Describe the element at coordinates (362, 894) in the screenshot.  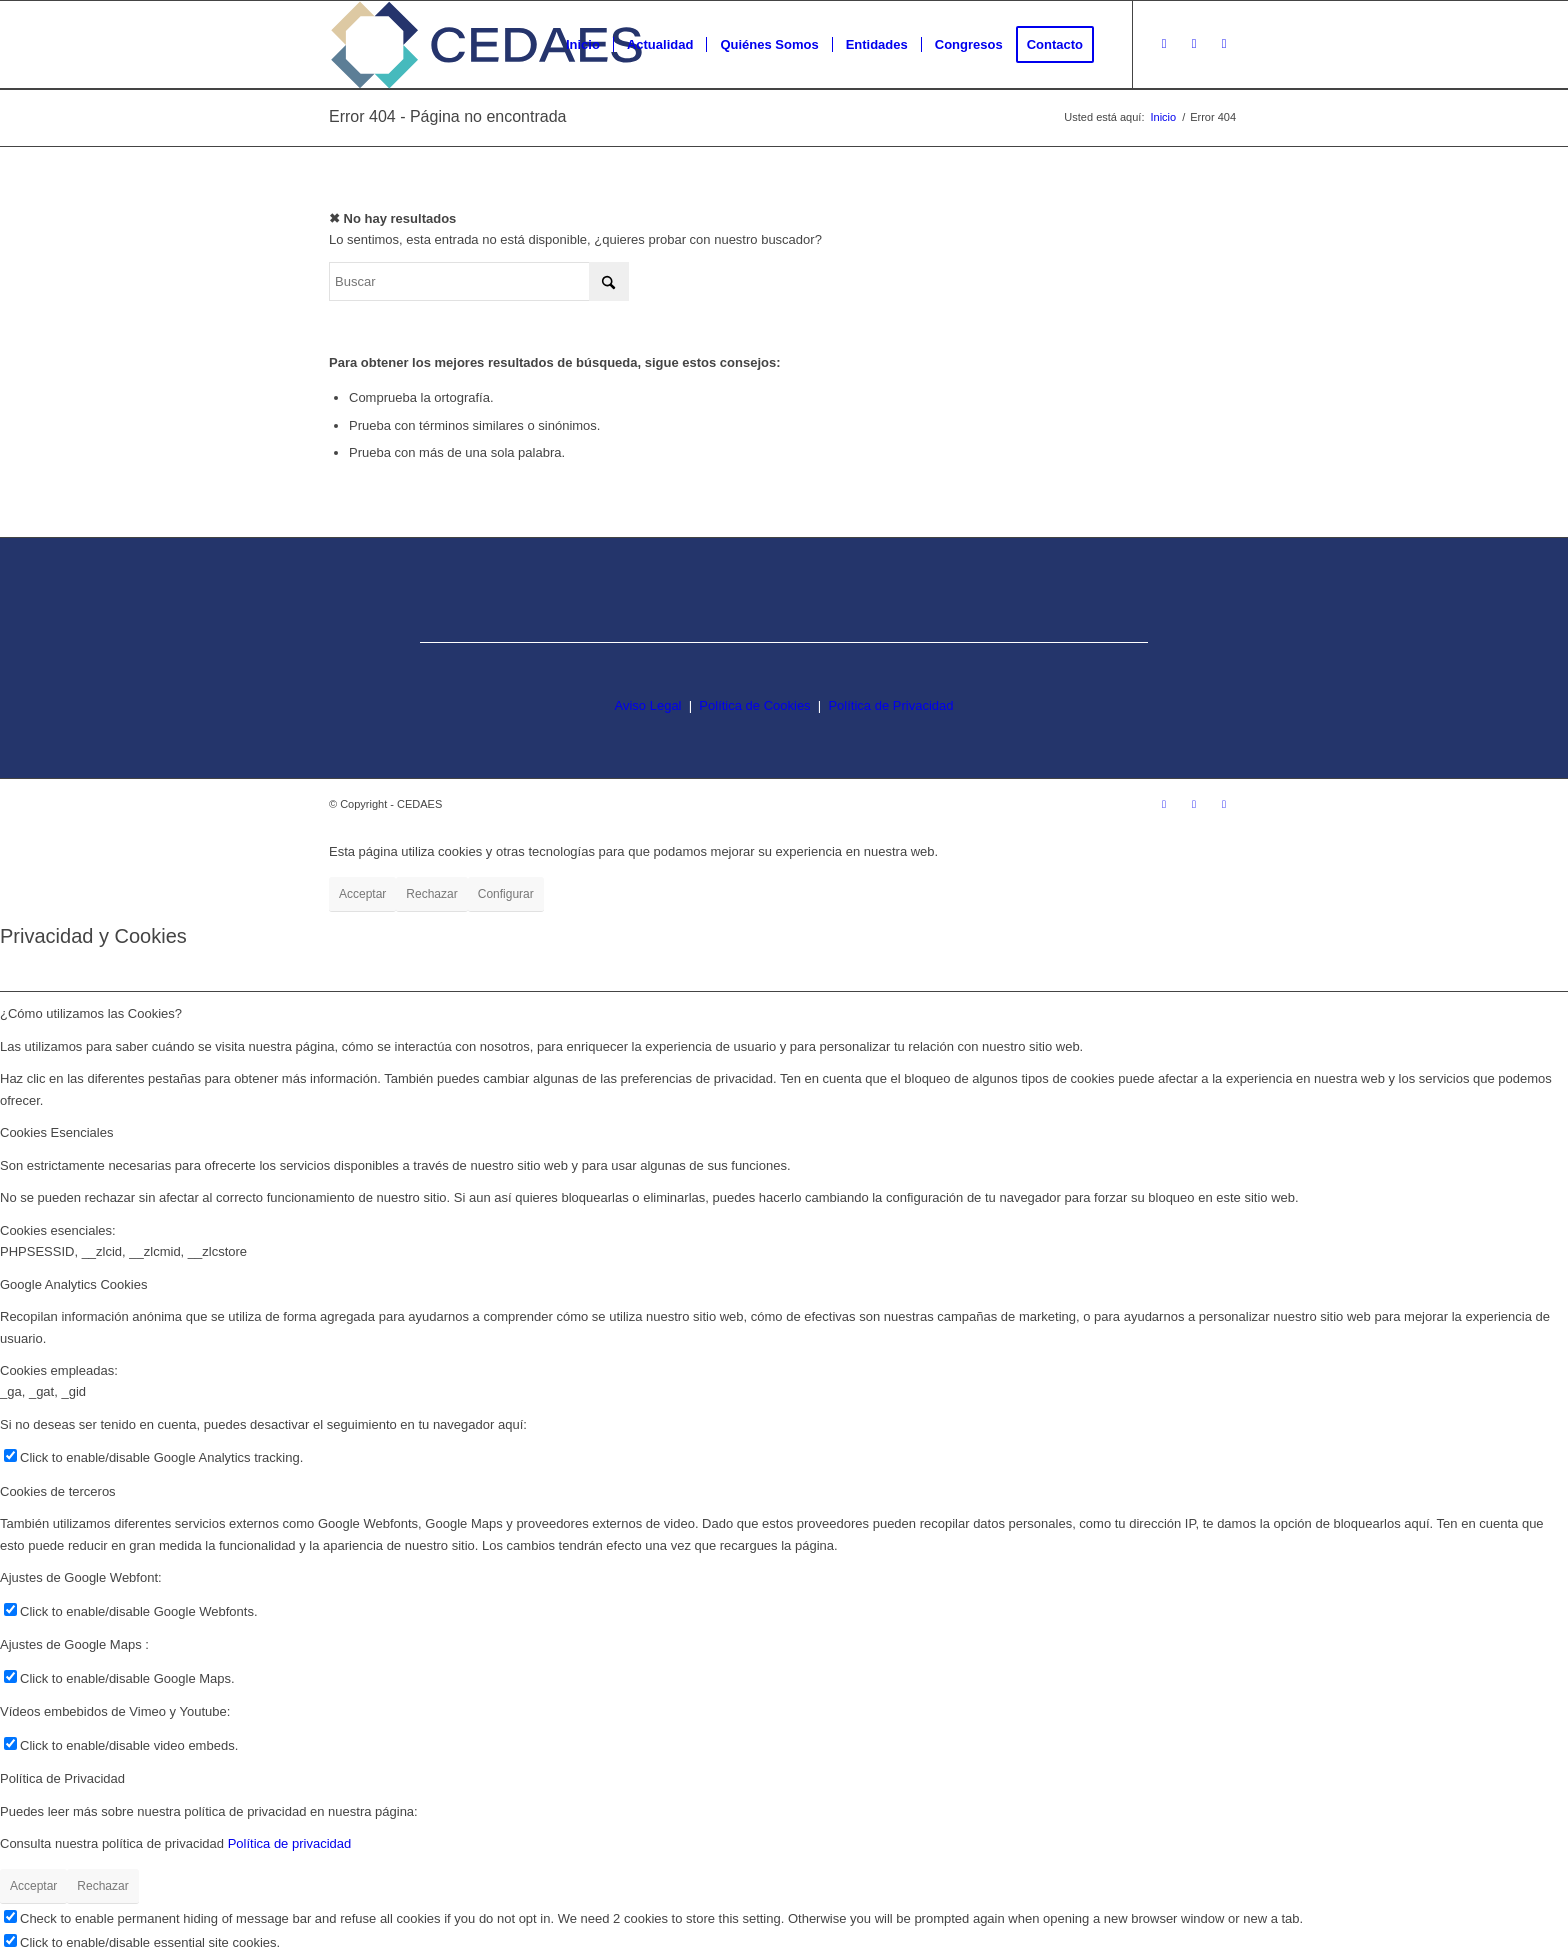
I see `Acceptar` at that location.